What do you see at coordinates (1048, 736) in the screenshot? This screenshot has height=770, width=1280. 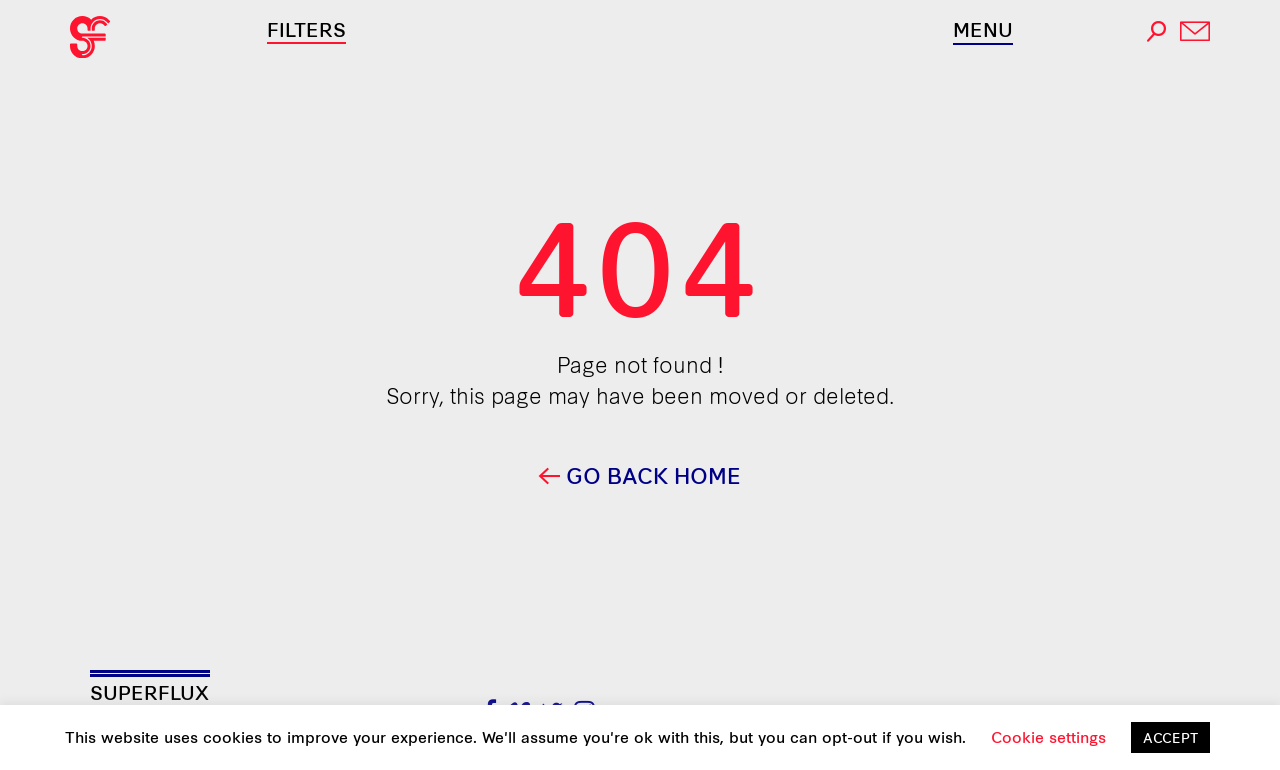 I see `Cookie settings [button]` at bounding box center [1048, 736].